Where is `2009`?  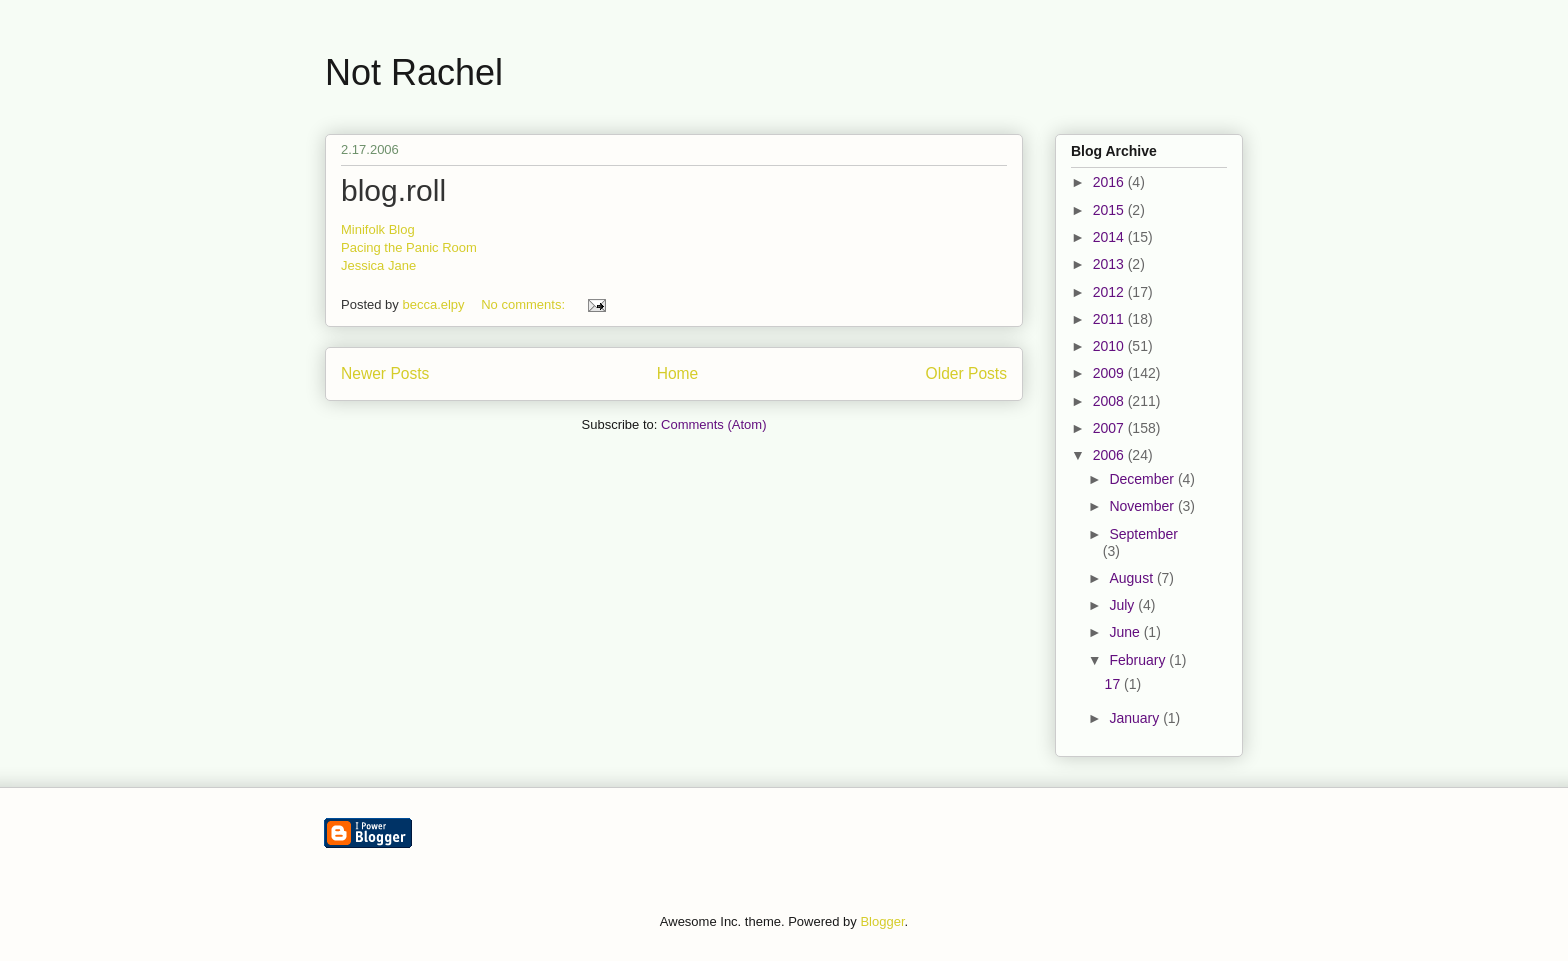
2009 is located at coordinates (1110, 373).